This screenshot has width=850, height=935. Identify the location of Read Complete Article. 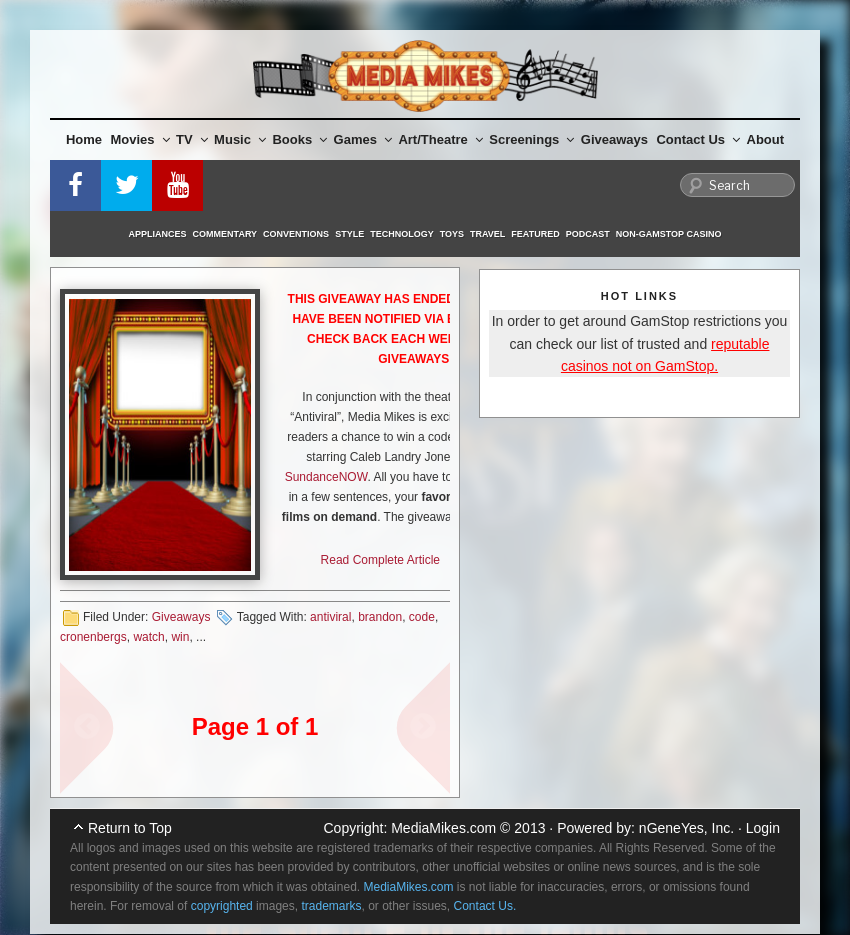
(380, 560).